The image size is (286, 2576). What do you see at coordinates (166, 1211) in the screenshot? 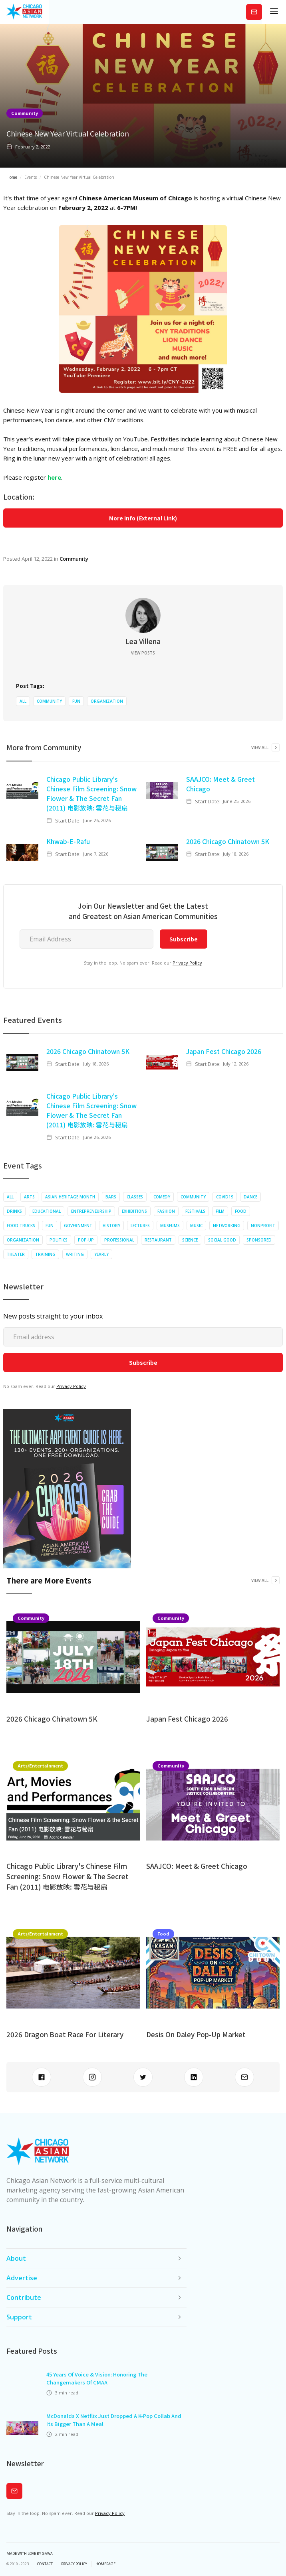
I see `Fashion` at bounding box center [166, 1211].